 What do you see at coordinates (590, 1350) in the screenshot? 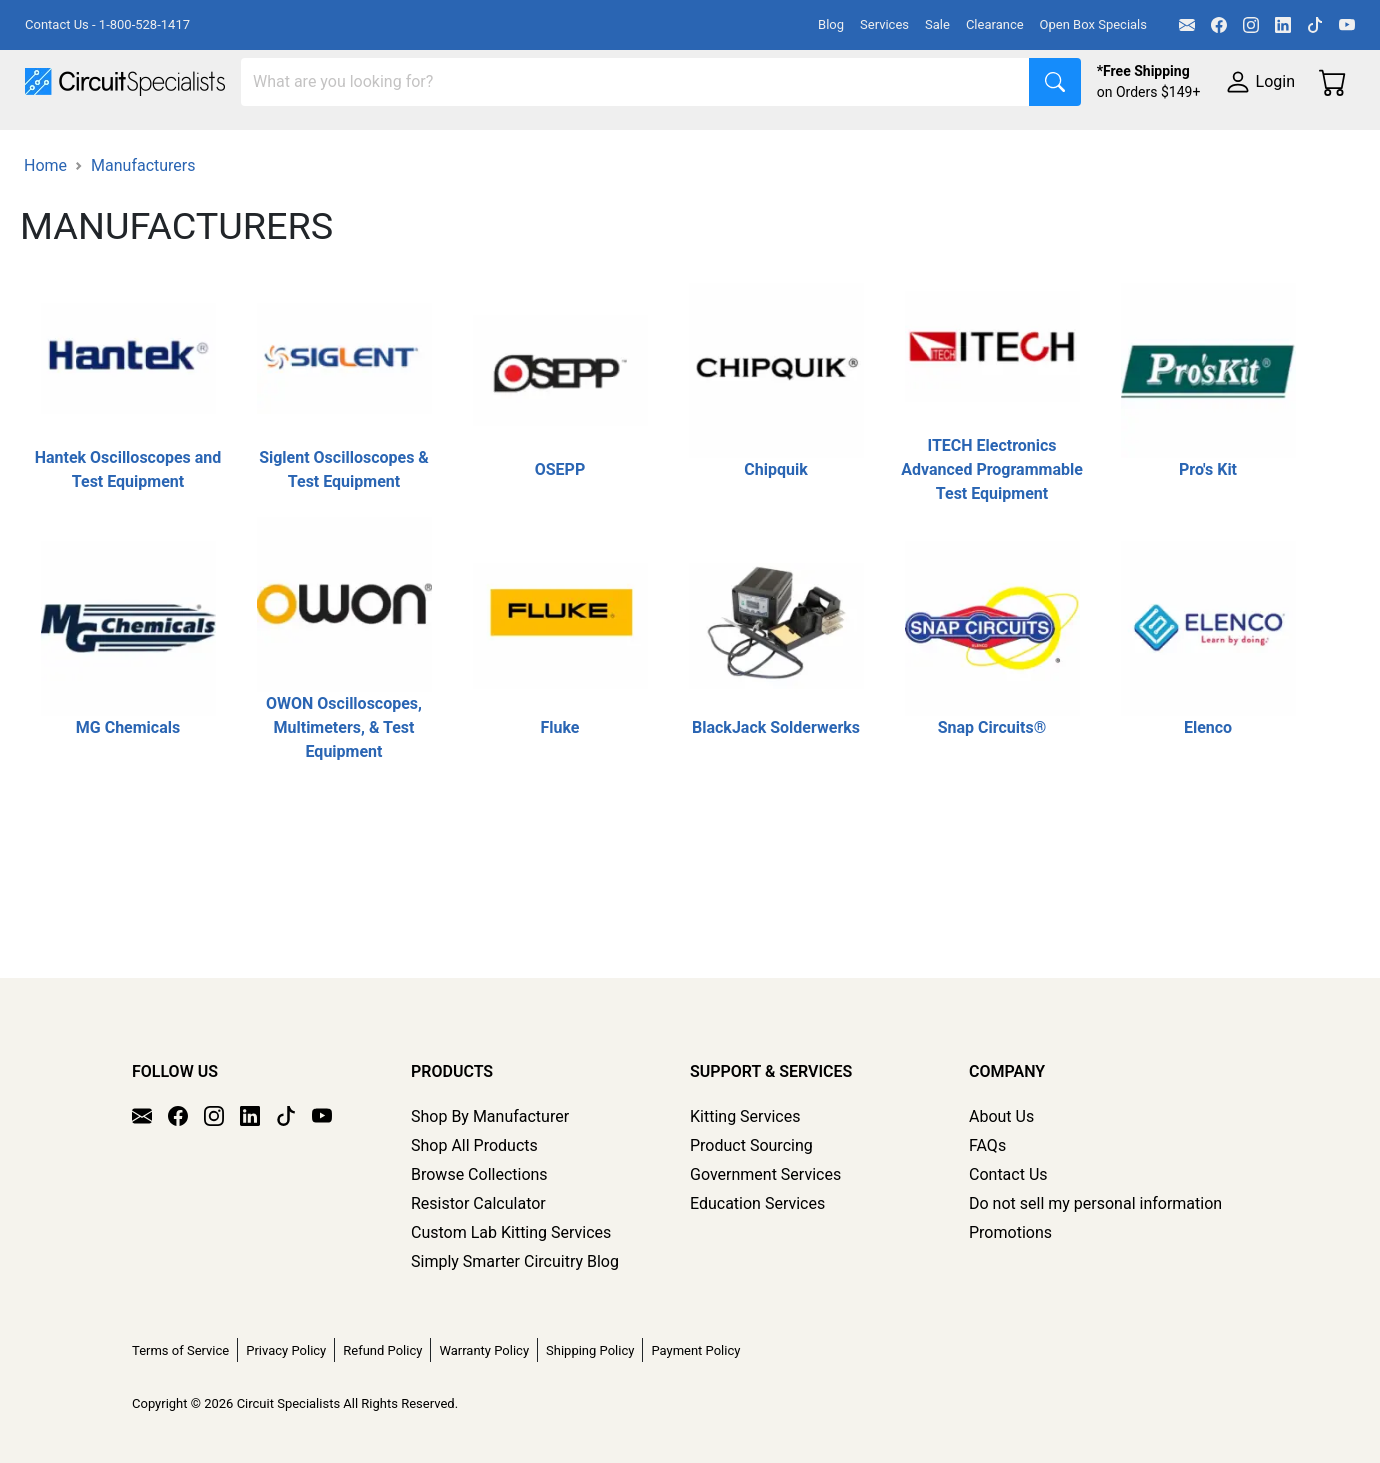
I see `Shipping Policy` at bounding box center [590, 1350].